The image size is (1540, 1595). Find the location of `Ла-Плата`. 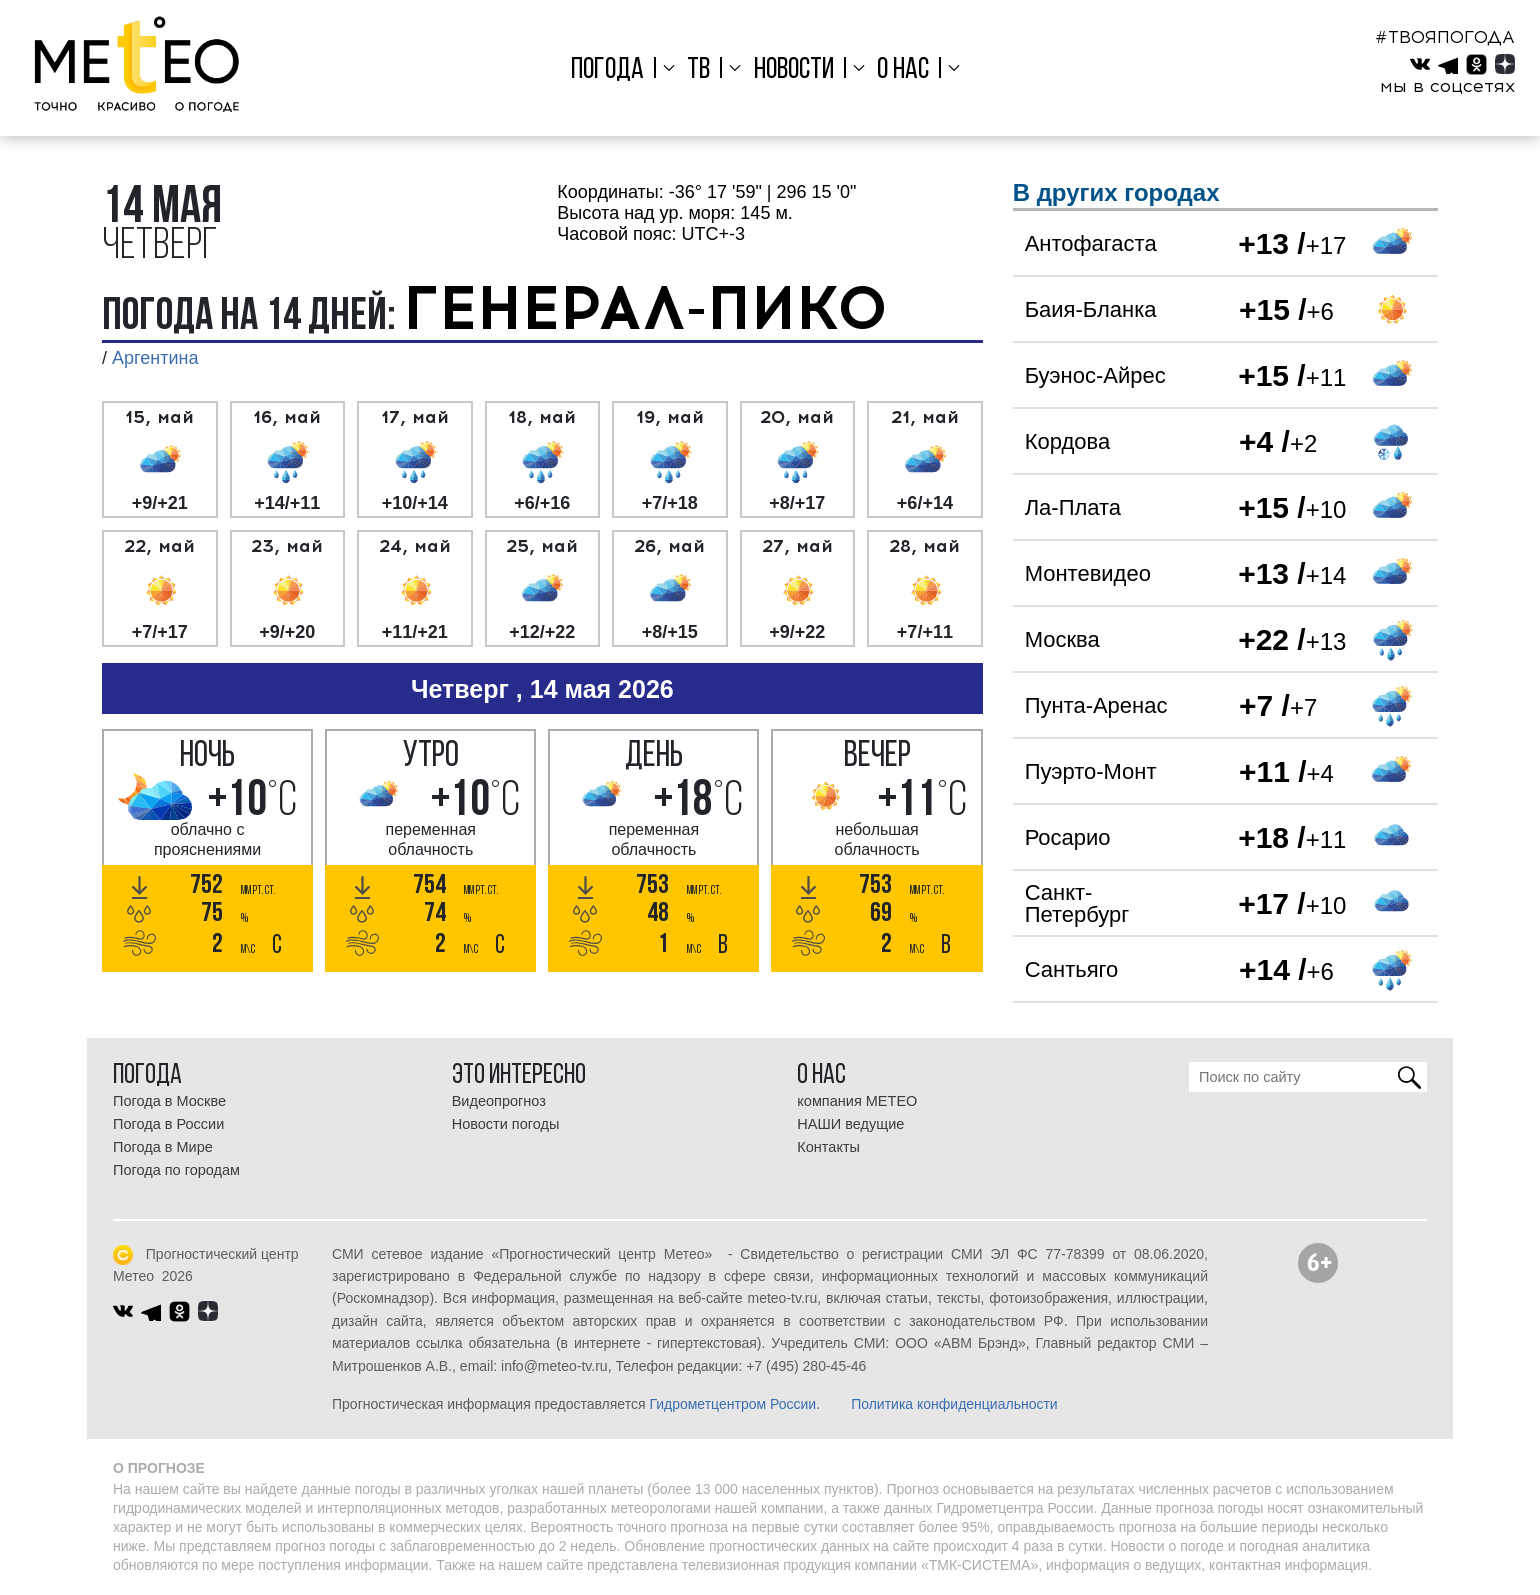

Ла-Плата is located at coordinates (1073, 507).